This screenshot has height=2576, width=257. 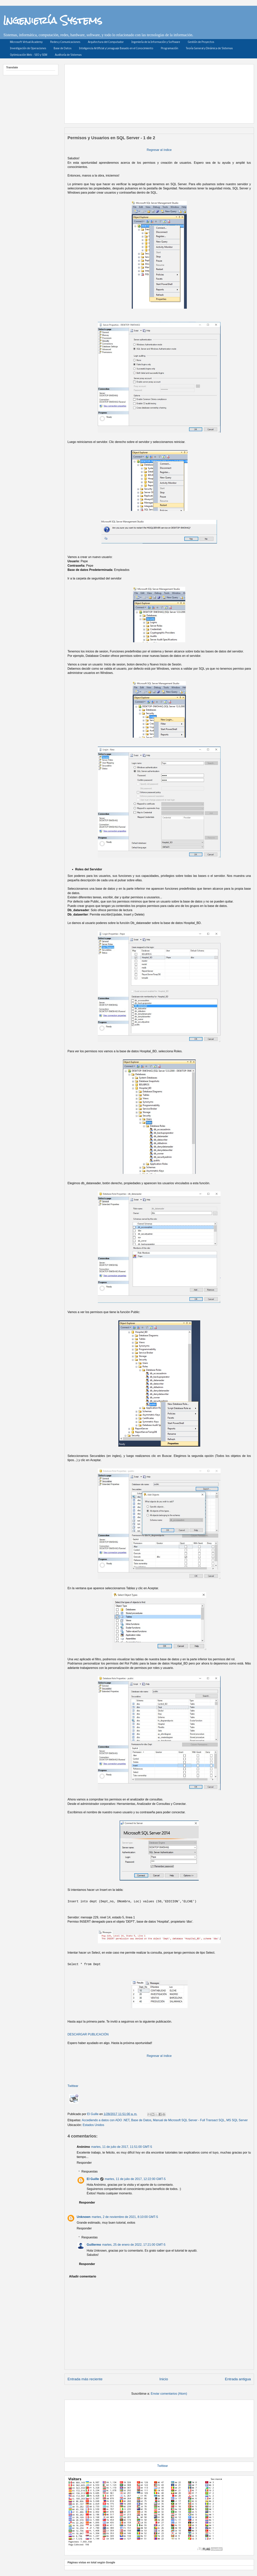 I want to click on Regresar al índice, so click(x=159, y=149).